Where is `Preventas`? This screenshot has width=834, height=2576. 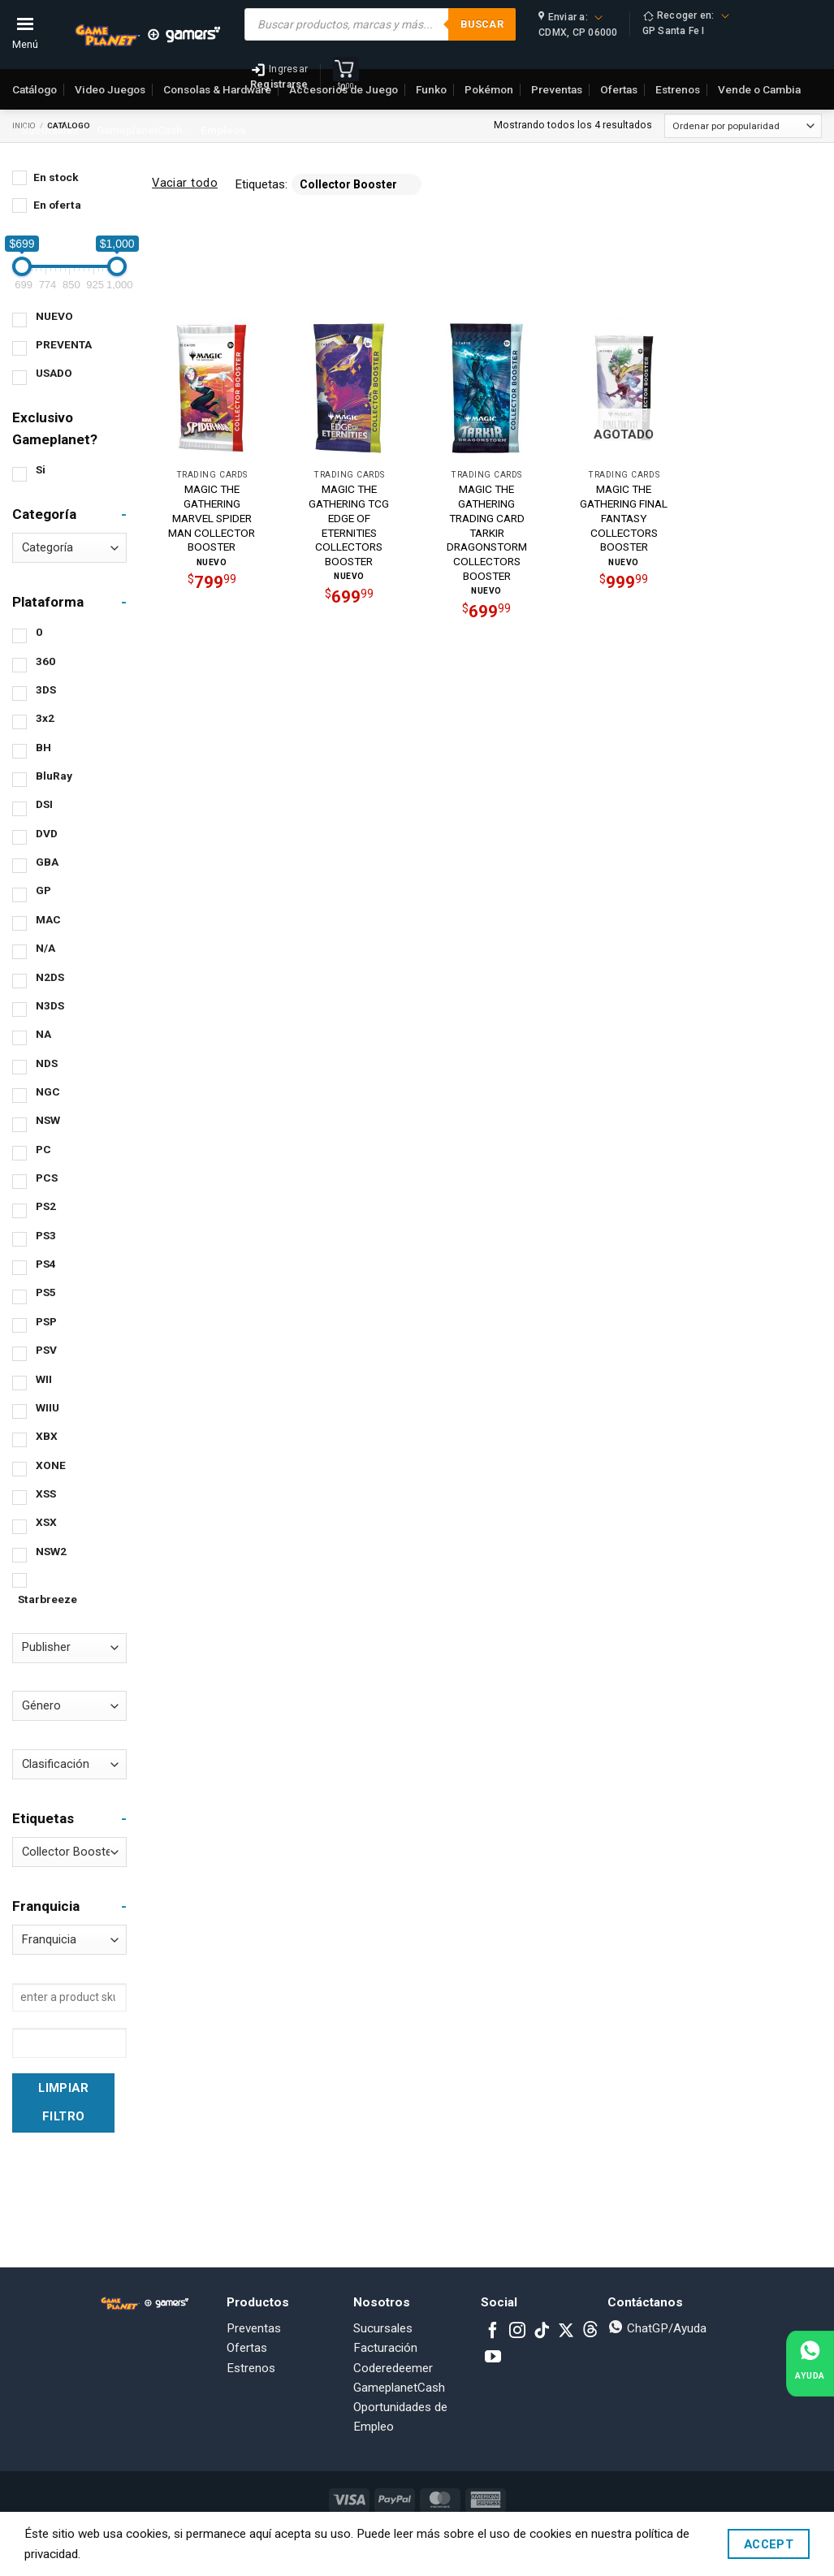 Preventas is located at coordinates (254, 2328).